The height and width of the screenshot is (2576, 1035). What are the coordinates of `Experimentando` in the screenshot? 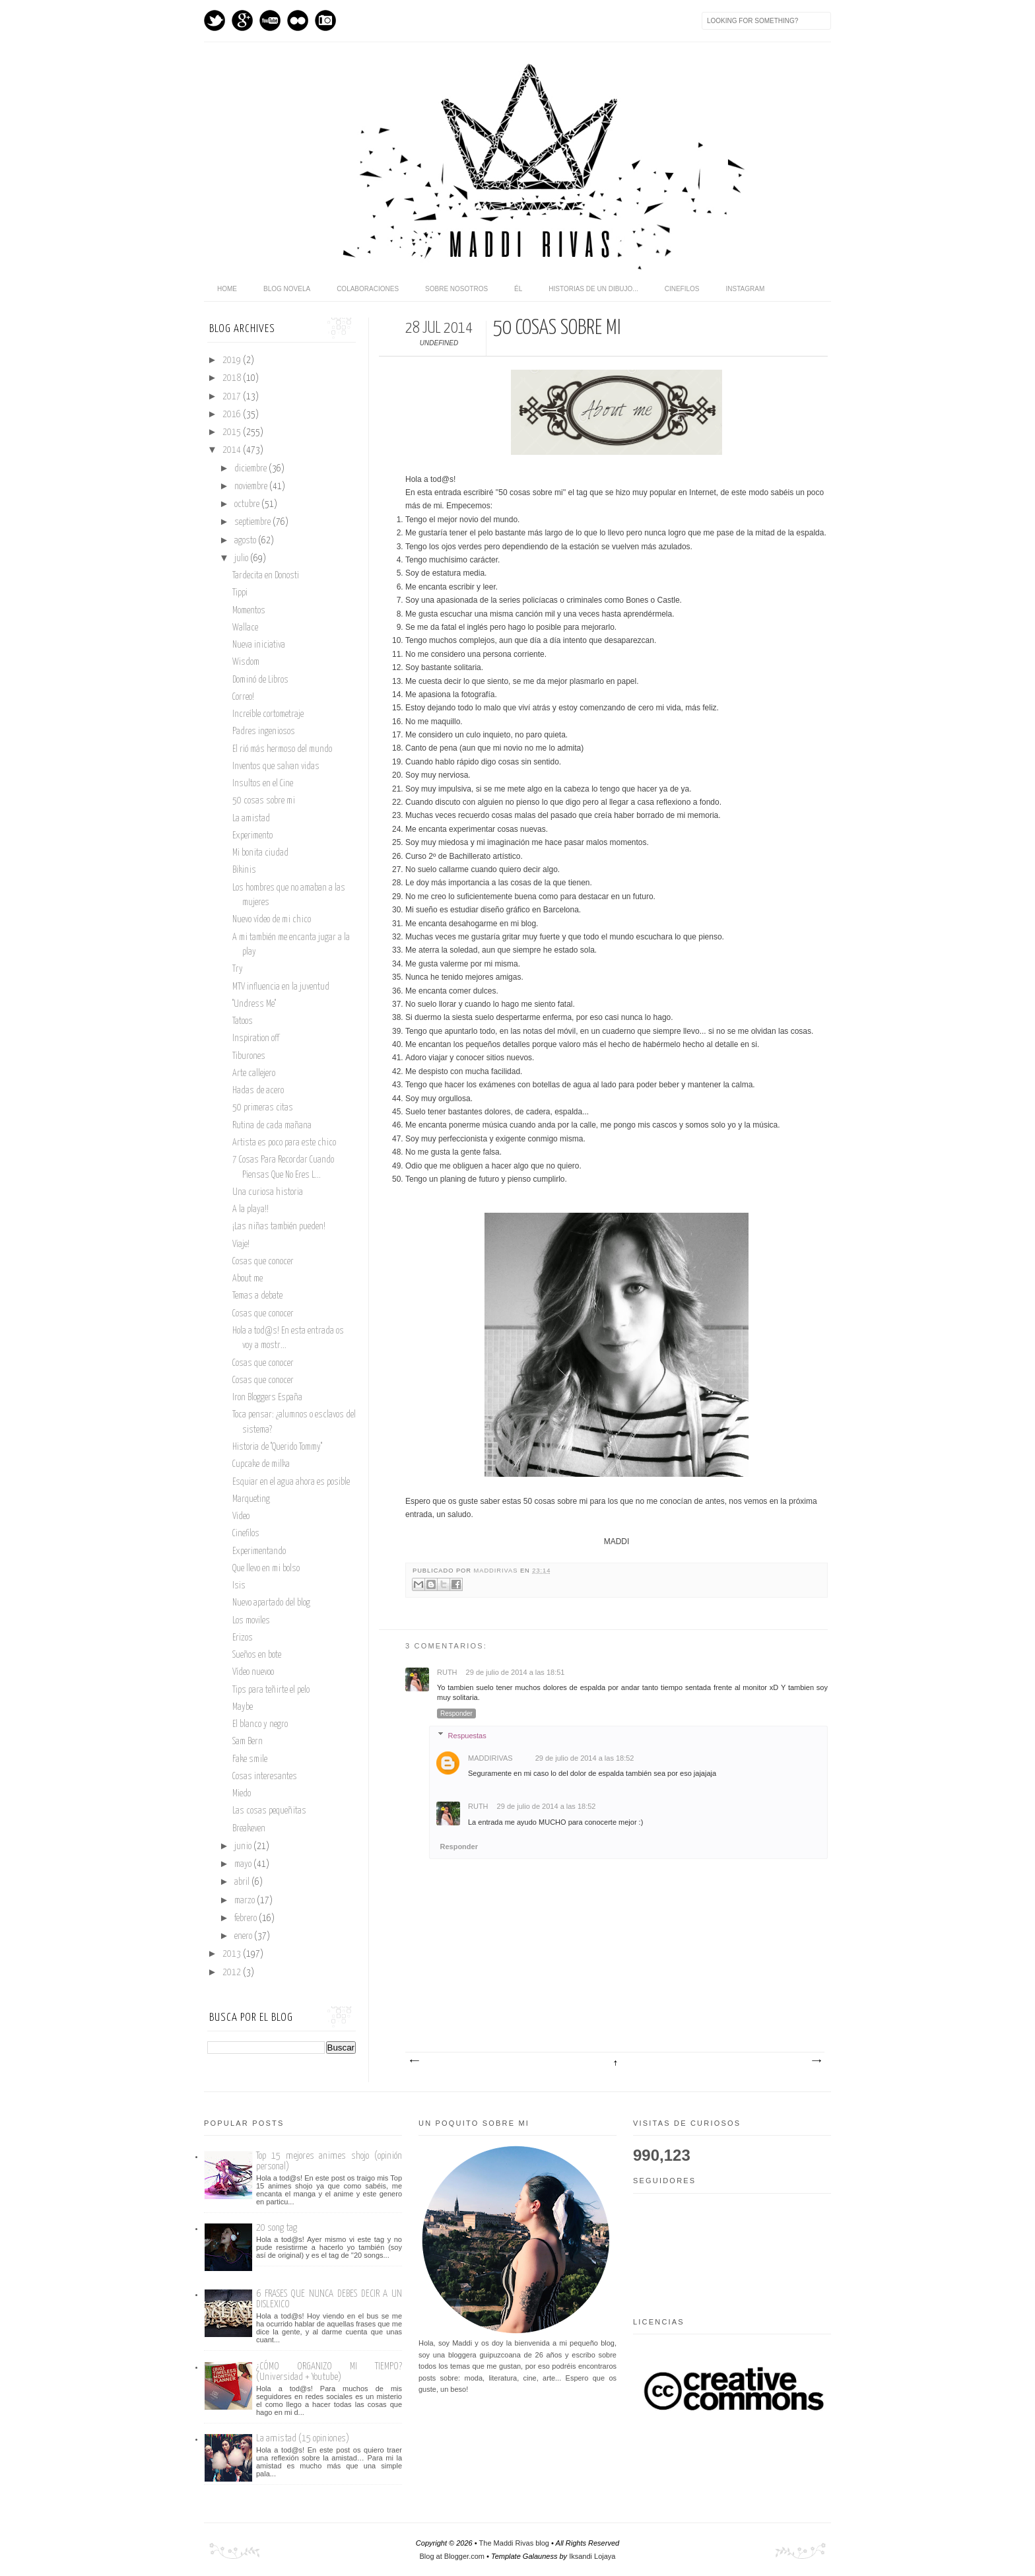 It's located at (259, 1551).